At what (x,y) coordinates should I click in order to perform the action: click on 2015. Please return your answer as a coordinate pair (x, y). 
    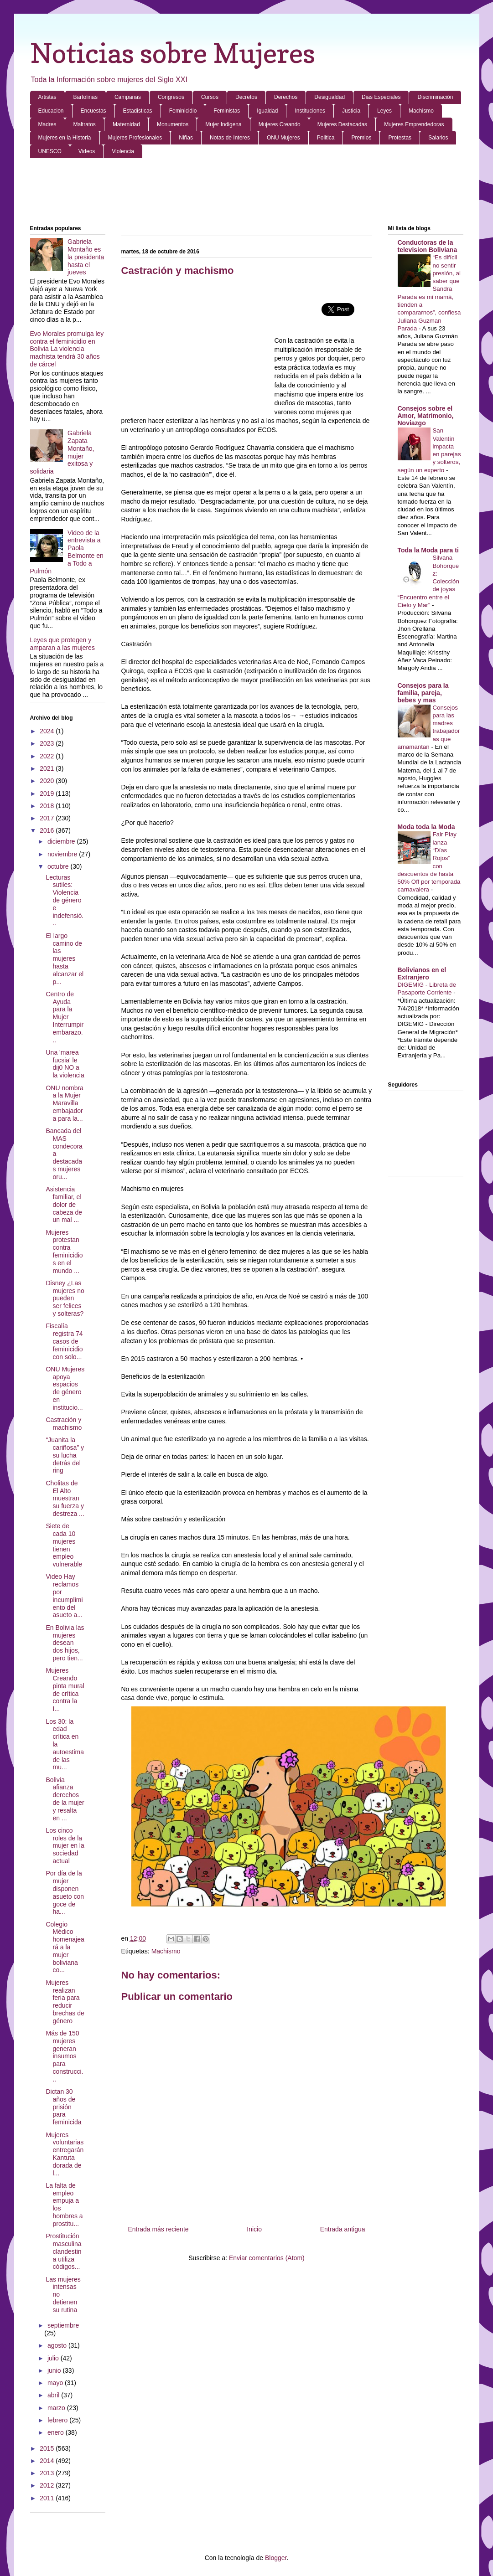
    Looking at the image, I should click on (48, 2448).